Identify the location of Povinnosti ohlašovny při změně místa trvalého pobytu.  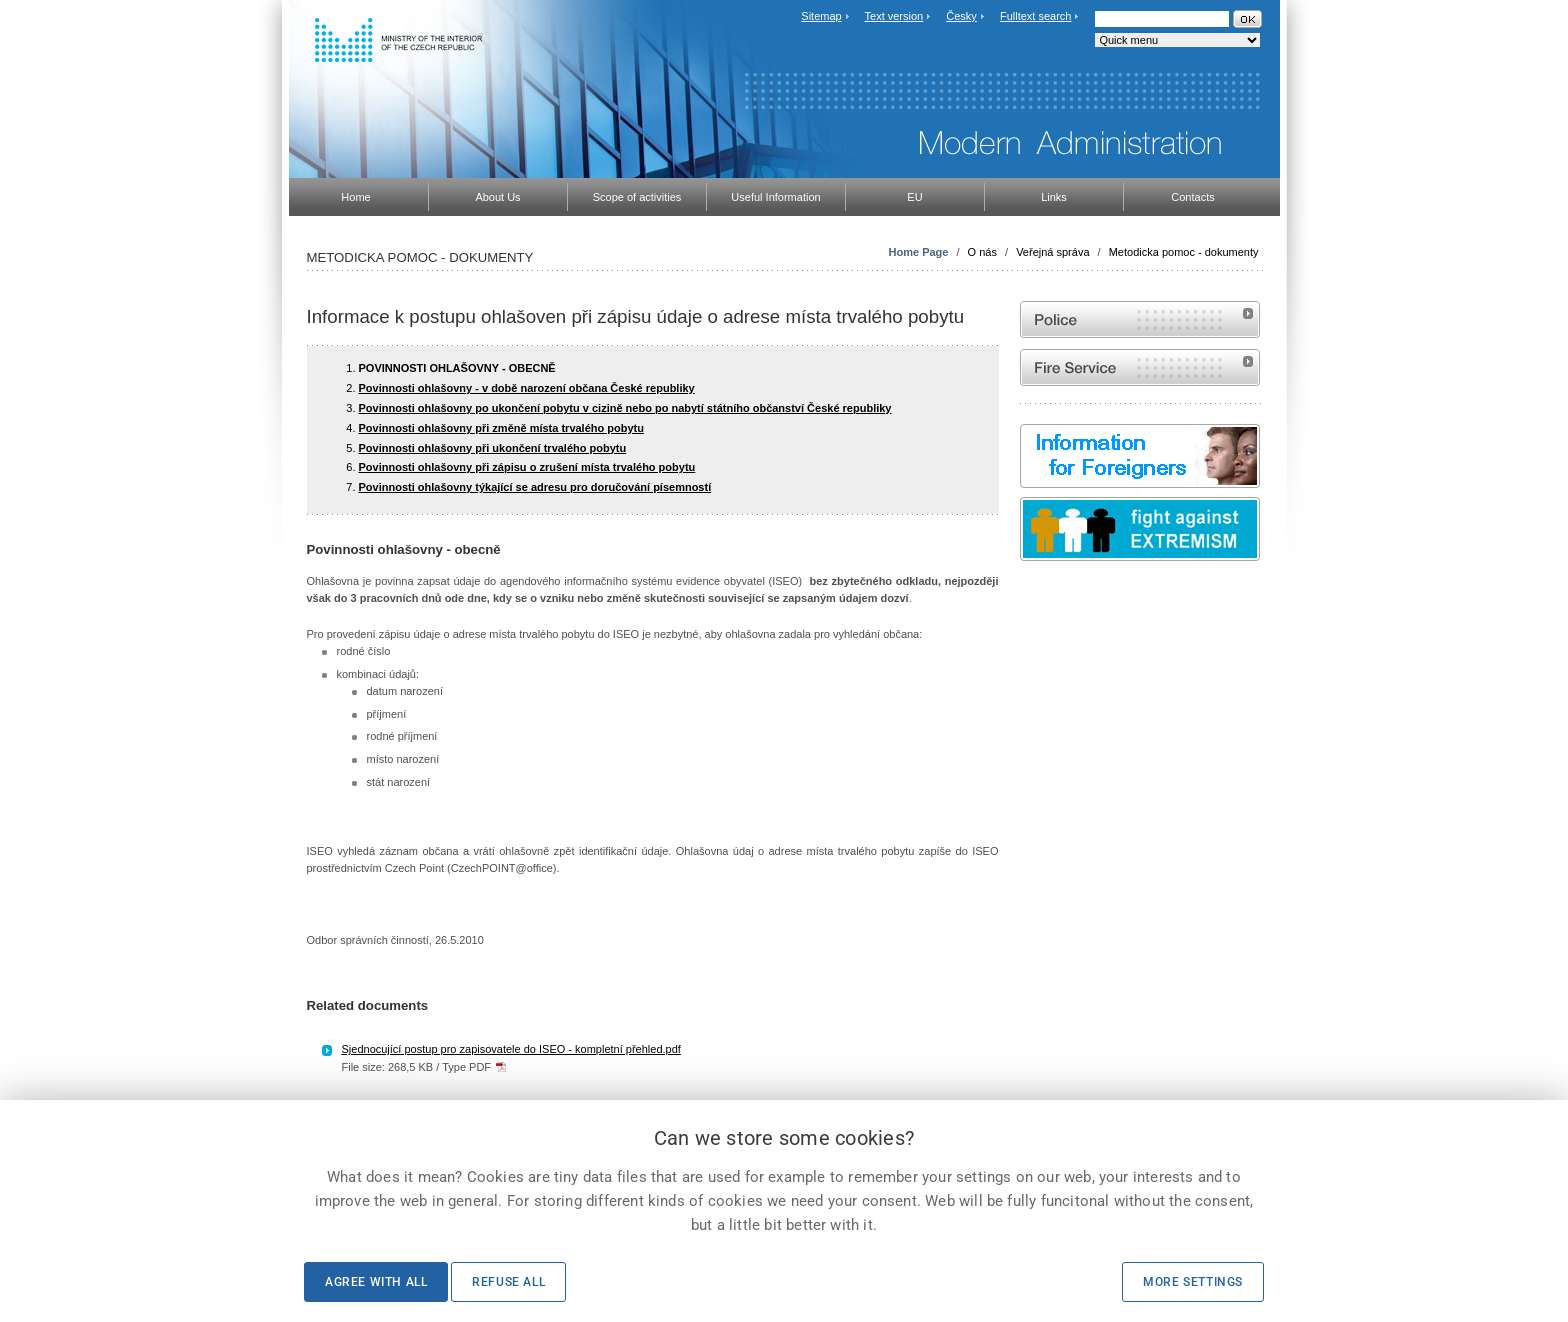
(501, 428).